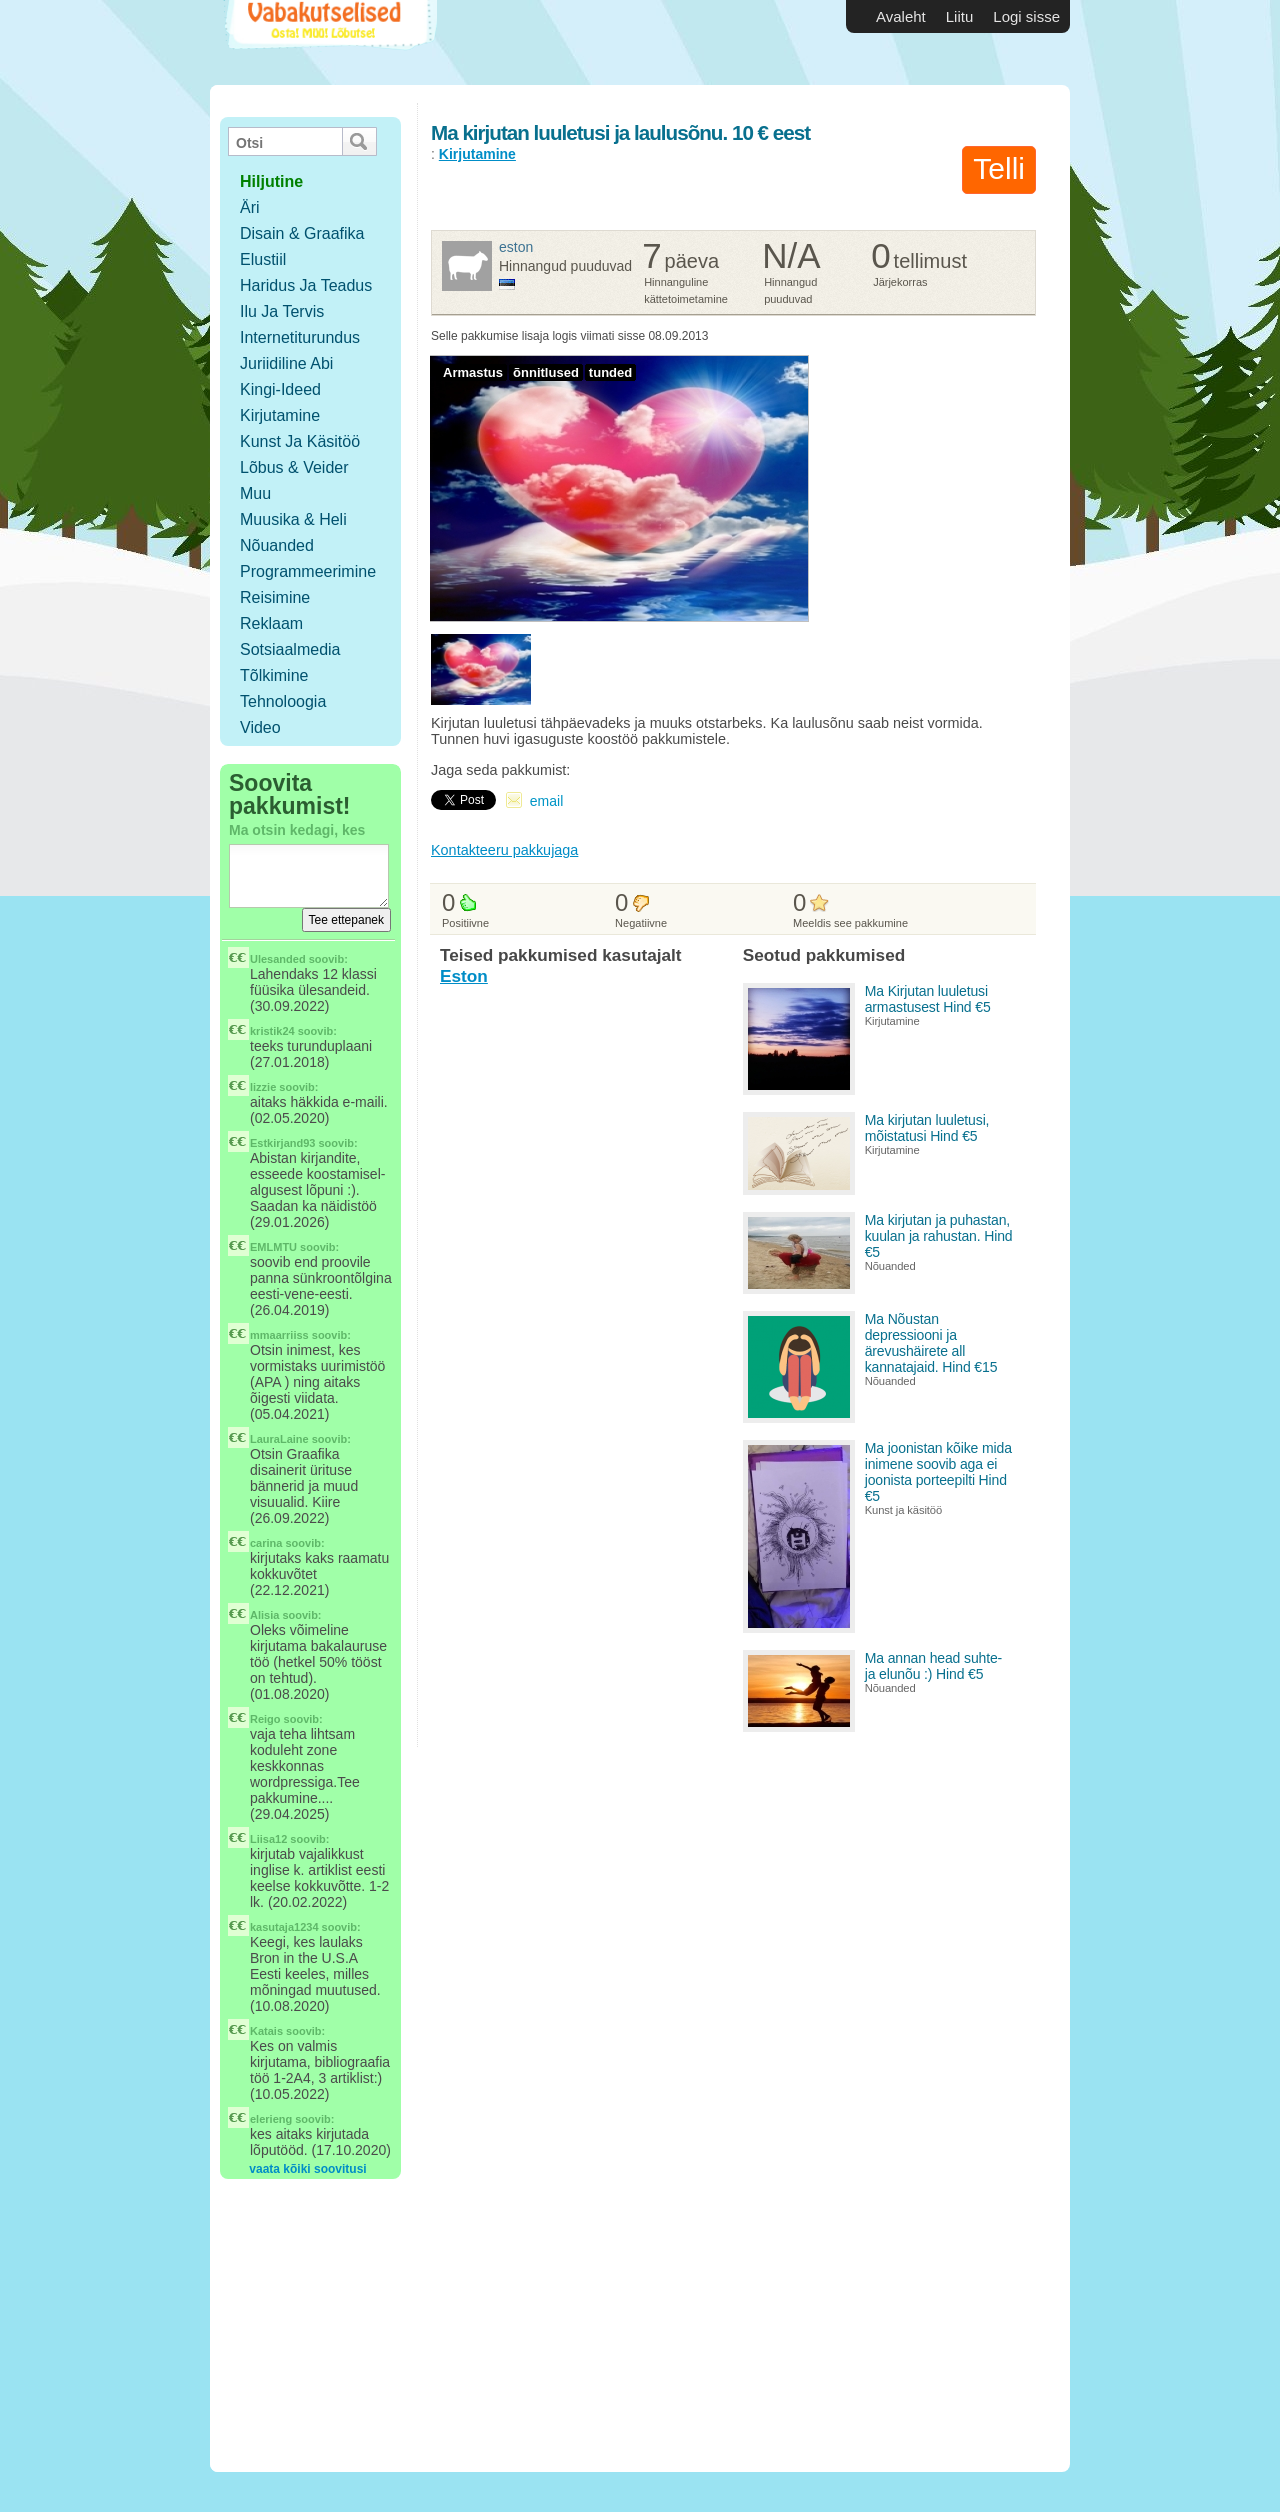 This screenshot has height=2512, width=1280. Describe the element at coordinates (297, 830) in the screenshot. I see `Ma otsin kedagi, kes` at that location.